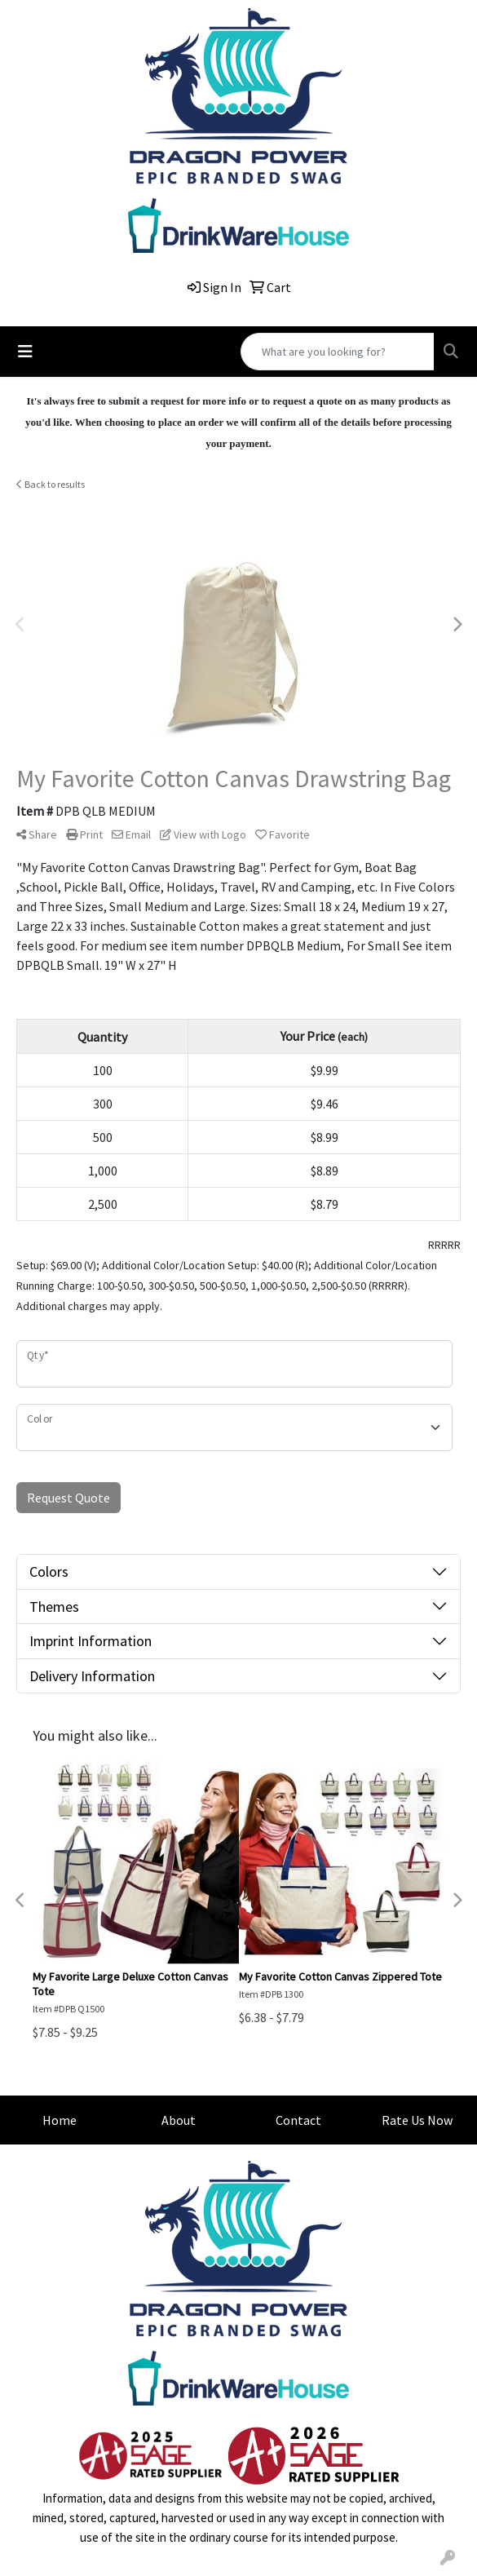  Describe the element at coordinates (417, 2120) in the screenshot. I see `Rate Us Now` at that location.